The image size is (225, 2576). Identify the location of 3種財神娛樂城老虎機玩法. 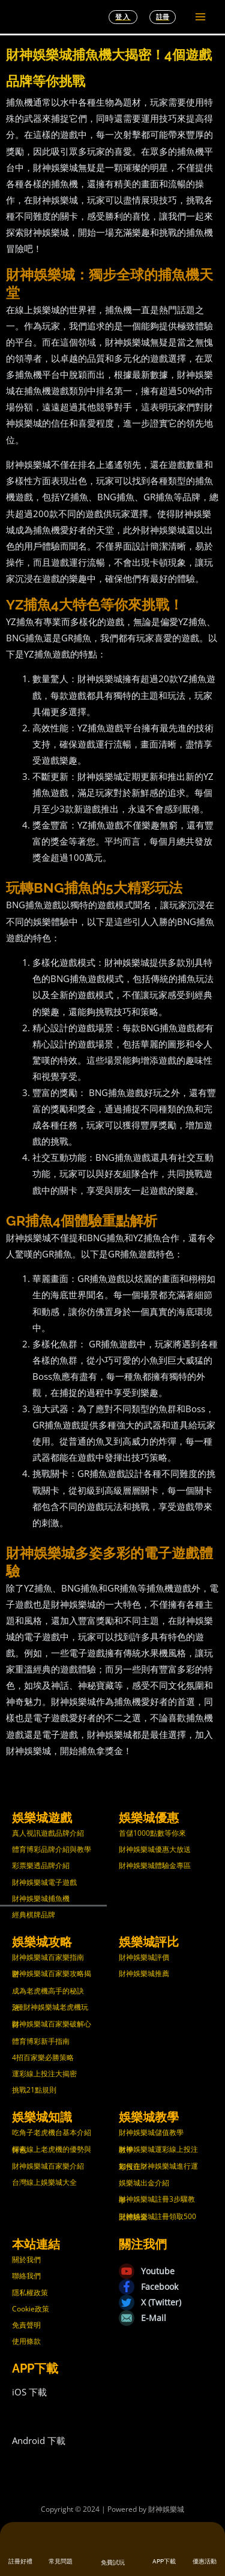
(50, 2007).